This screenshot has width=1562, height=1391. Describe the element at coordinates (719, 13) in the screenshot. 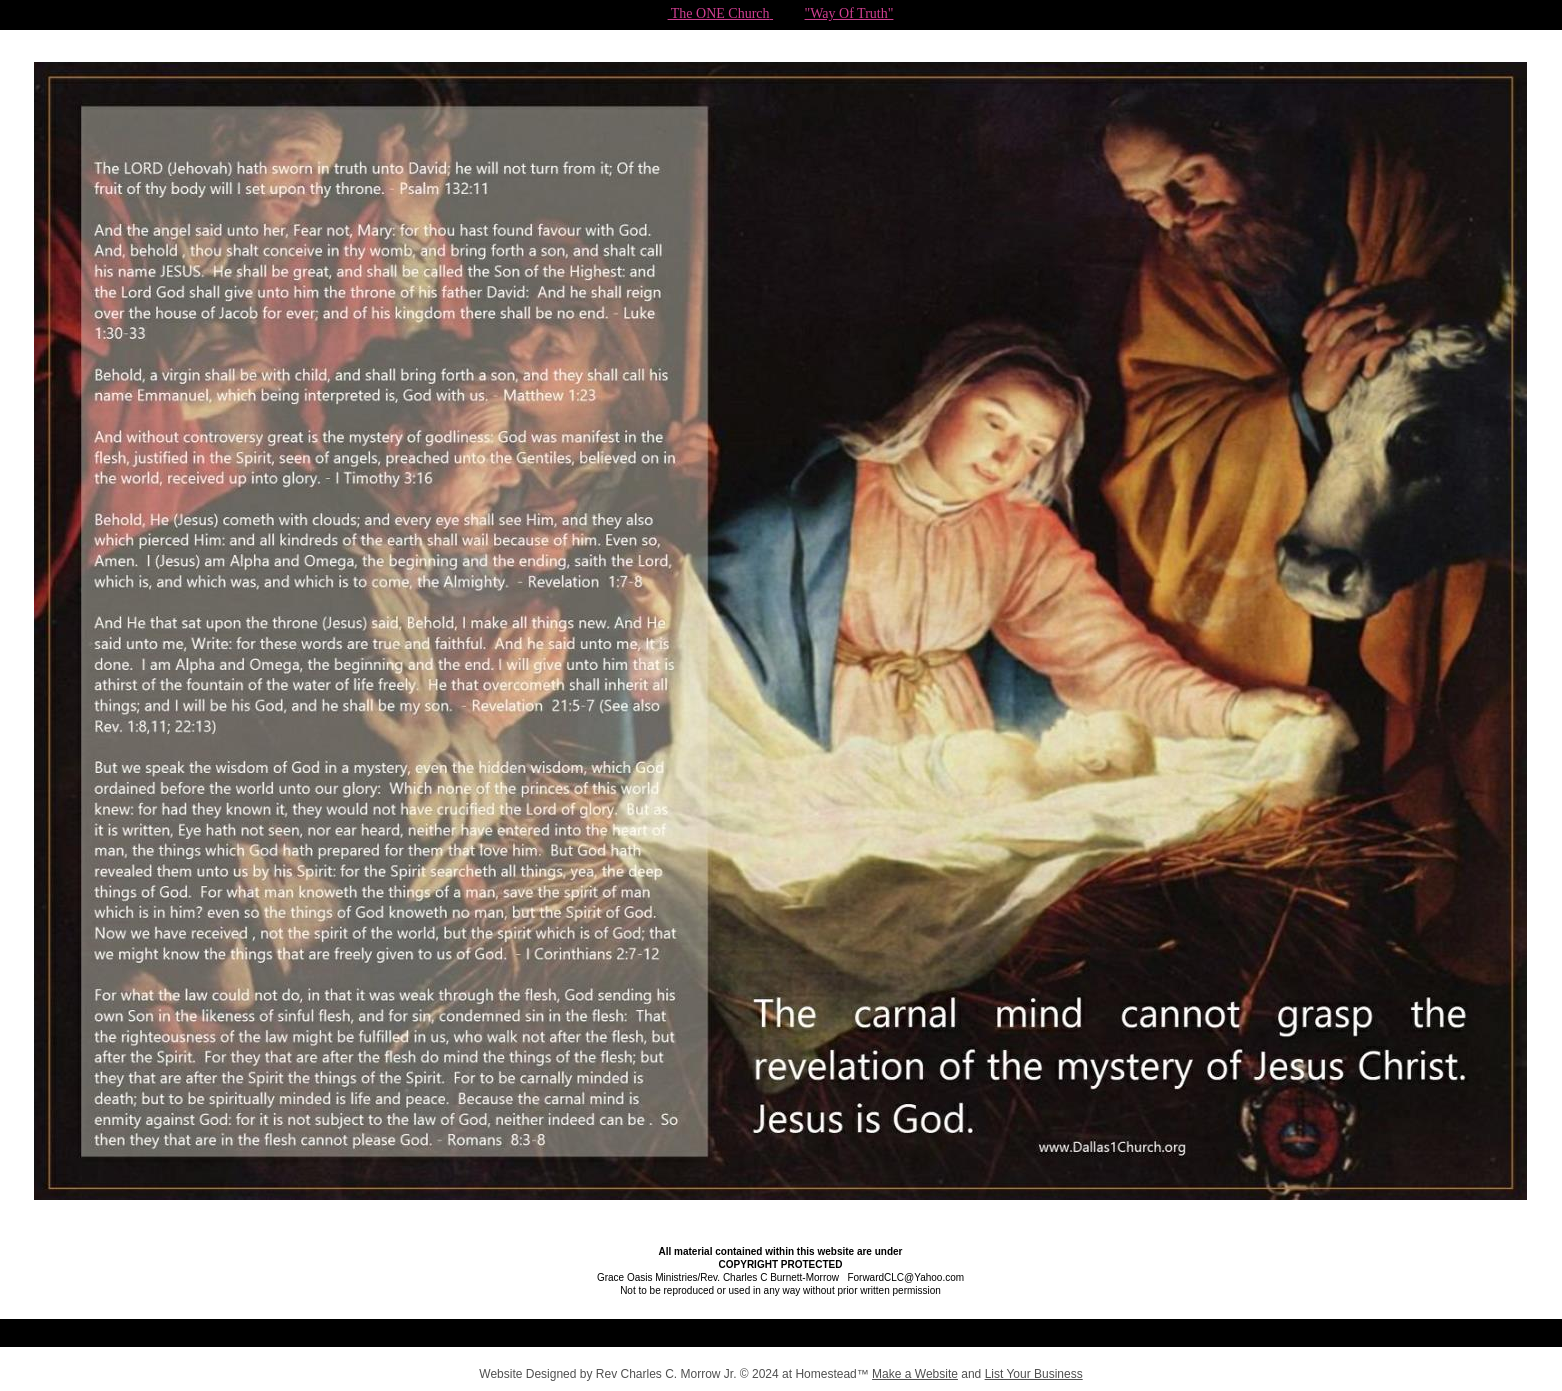

I see `The ONE Church` at that location.